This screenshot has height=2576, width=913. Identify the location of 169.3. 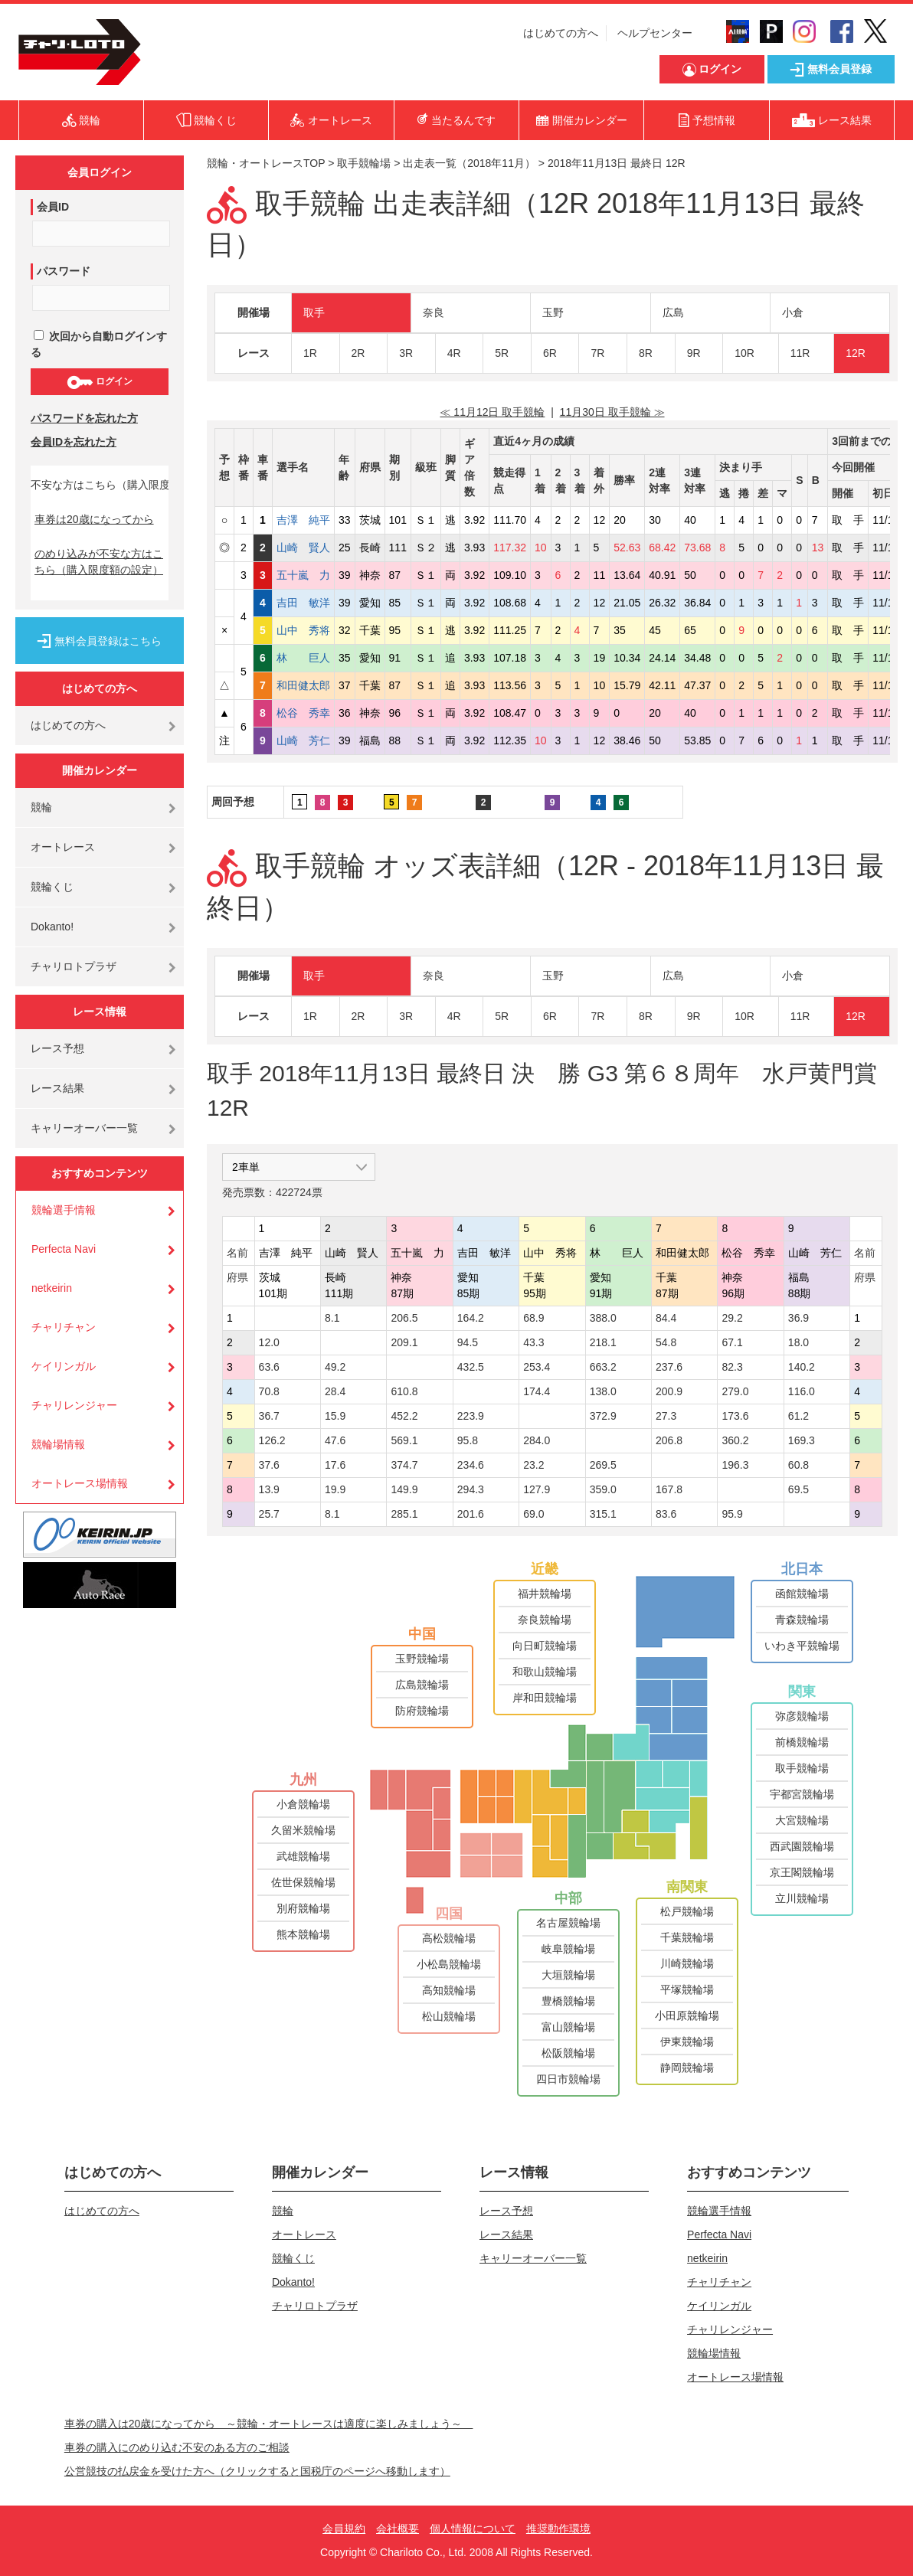
(801, 1440).